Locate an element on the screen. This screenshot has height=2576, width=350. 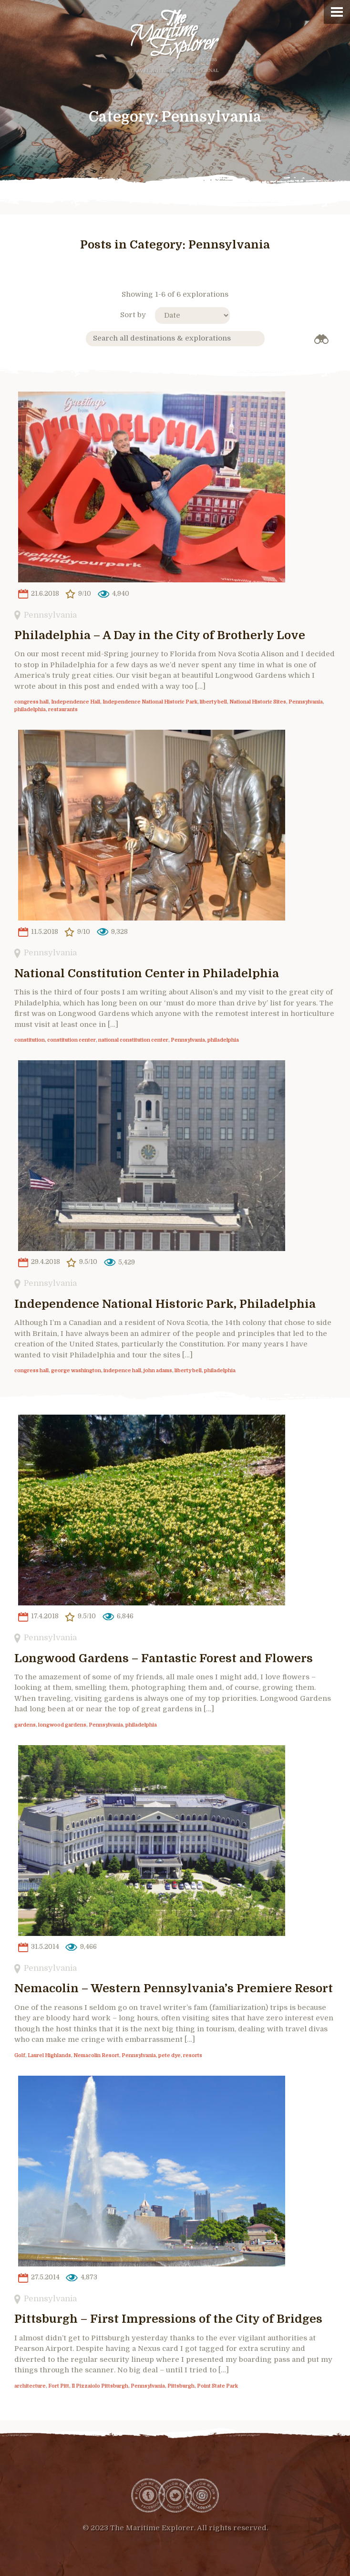
Il Pizzaiolo Pittsburgh is located at coordinates (100, 2386).